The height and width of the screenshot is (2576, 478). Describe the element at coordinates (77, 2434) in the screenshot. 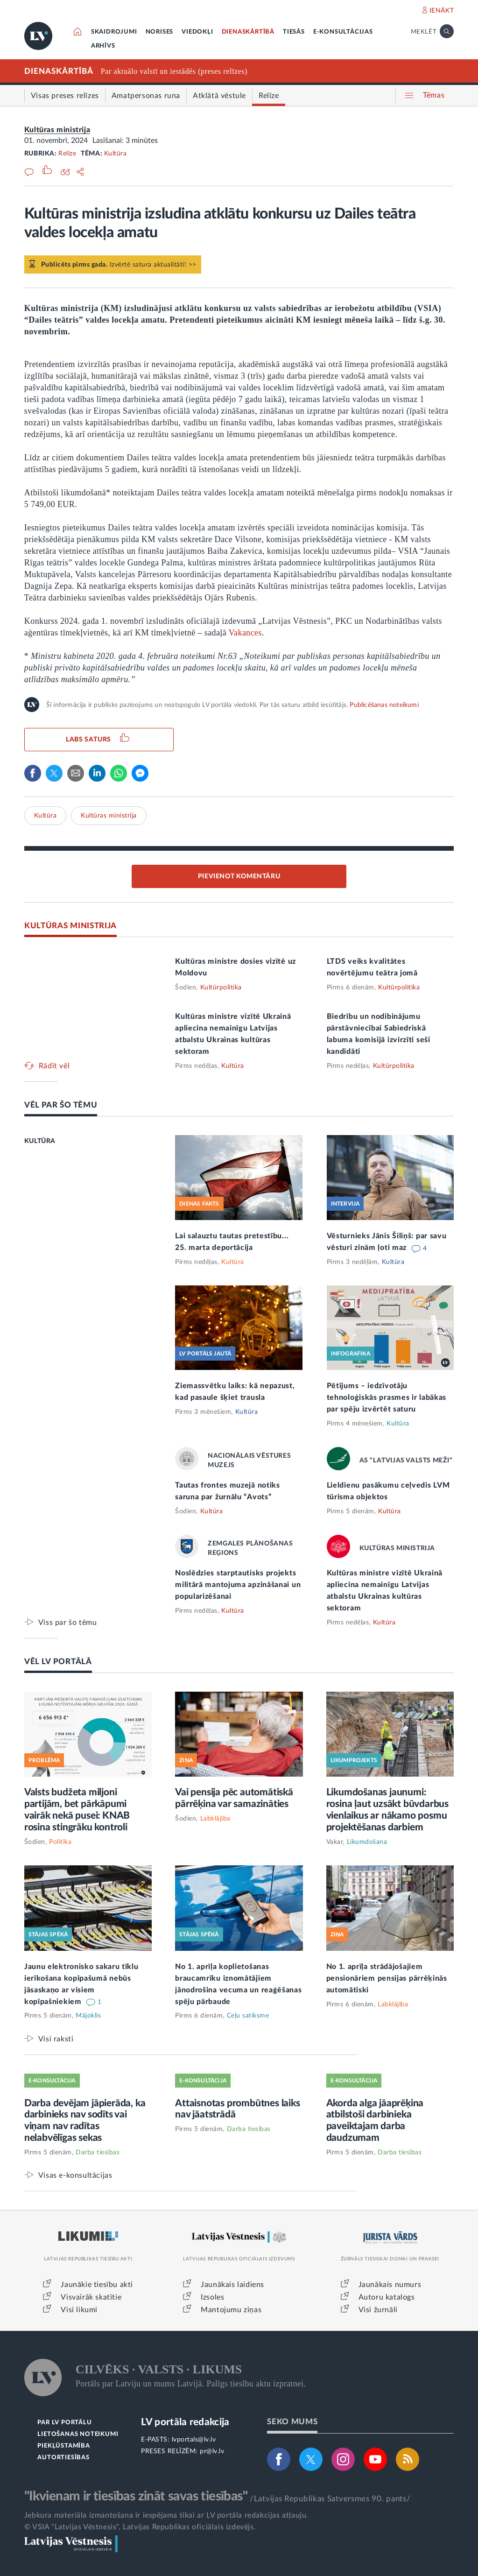

I see `LIETOŠANAS NOTEIKUMI` at that location.